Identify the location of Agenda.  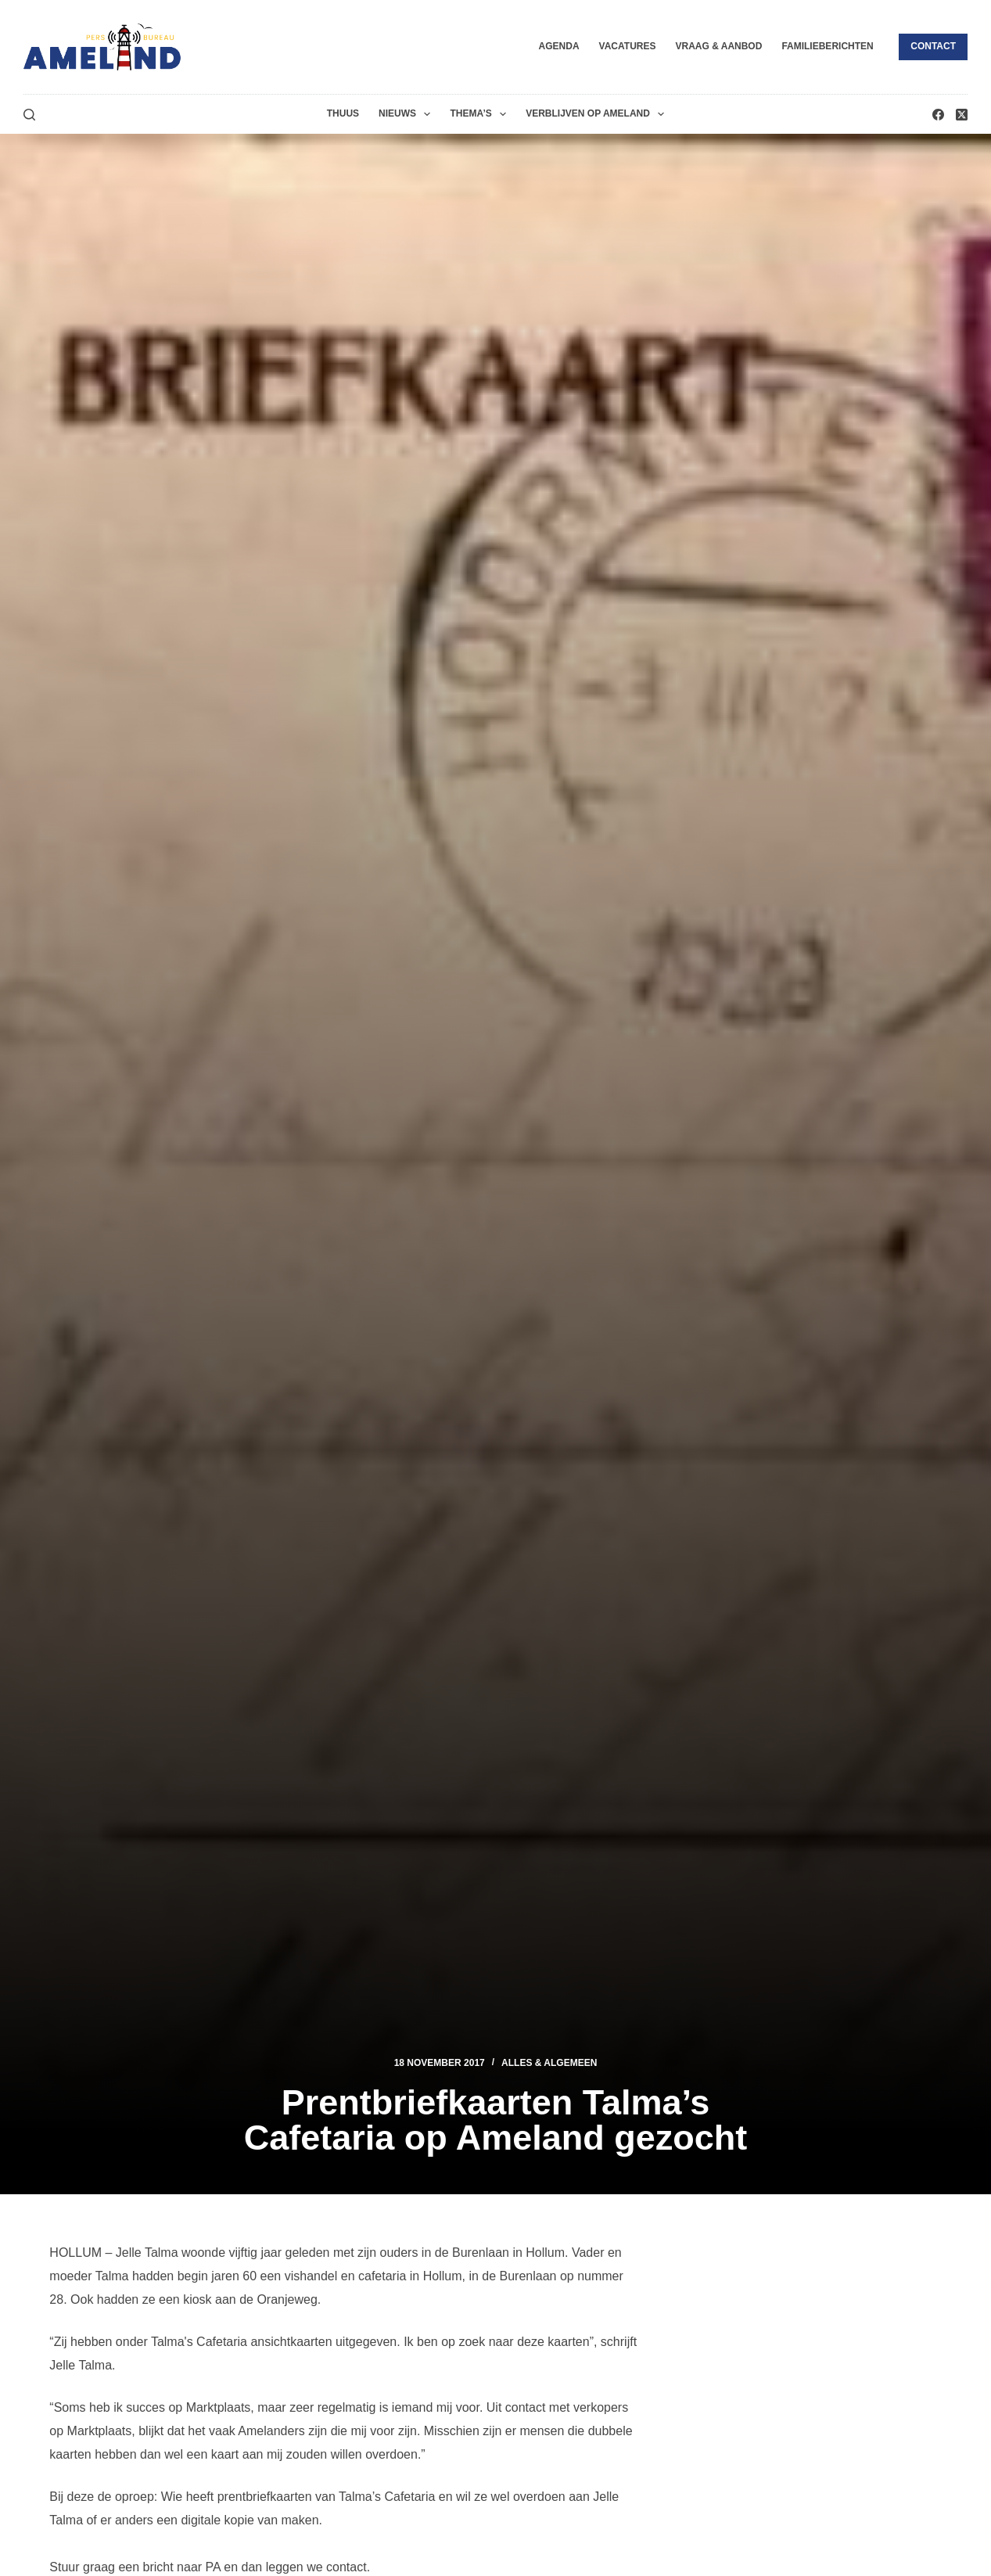
(559, 46).